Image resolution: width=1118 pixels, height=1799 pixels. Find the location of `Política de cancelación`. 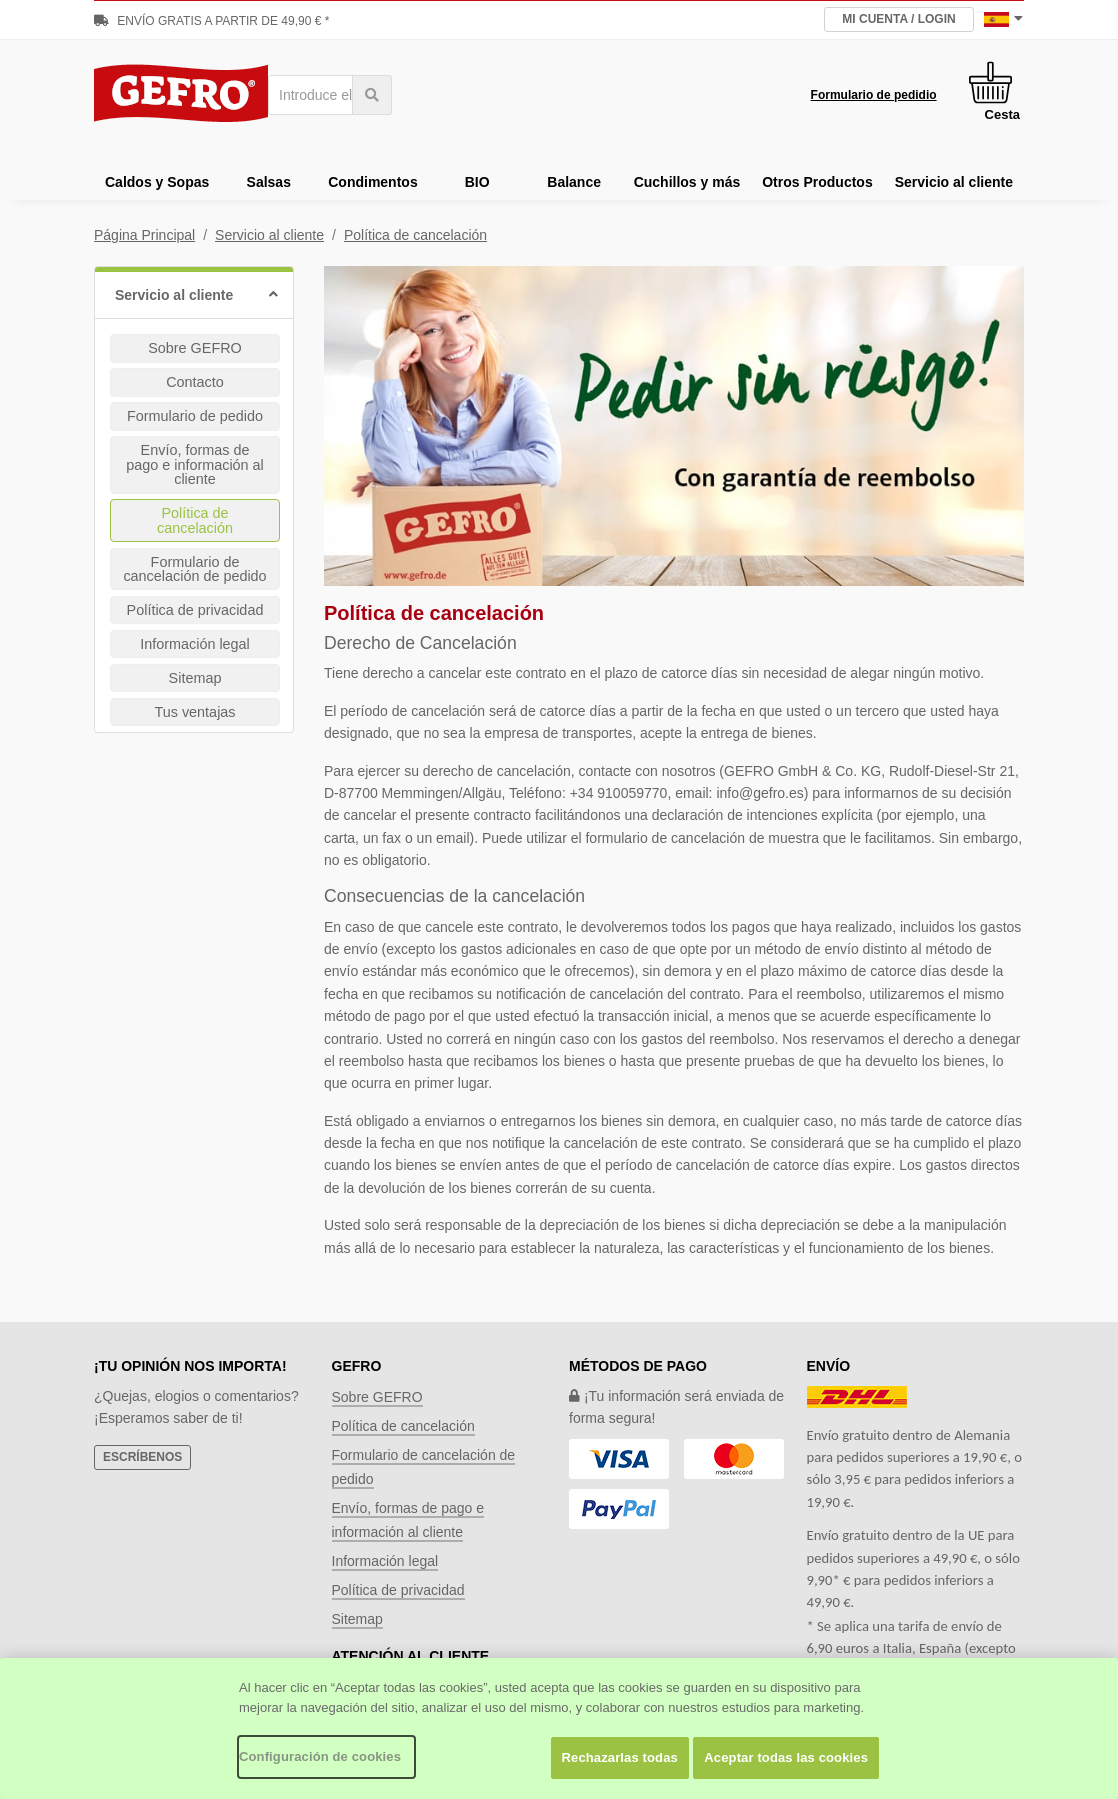

Política de cancelación is located at coordinates (415, 235).